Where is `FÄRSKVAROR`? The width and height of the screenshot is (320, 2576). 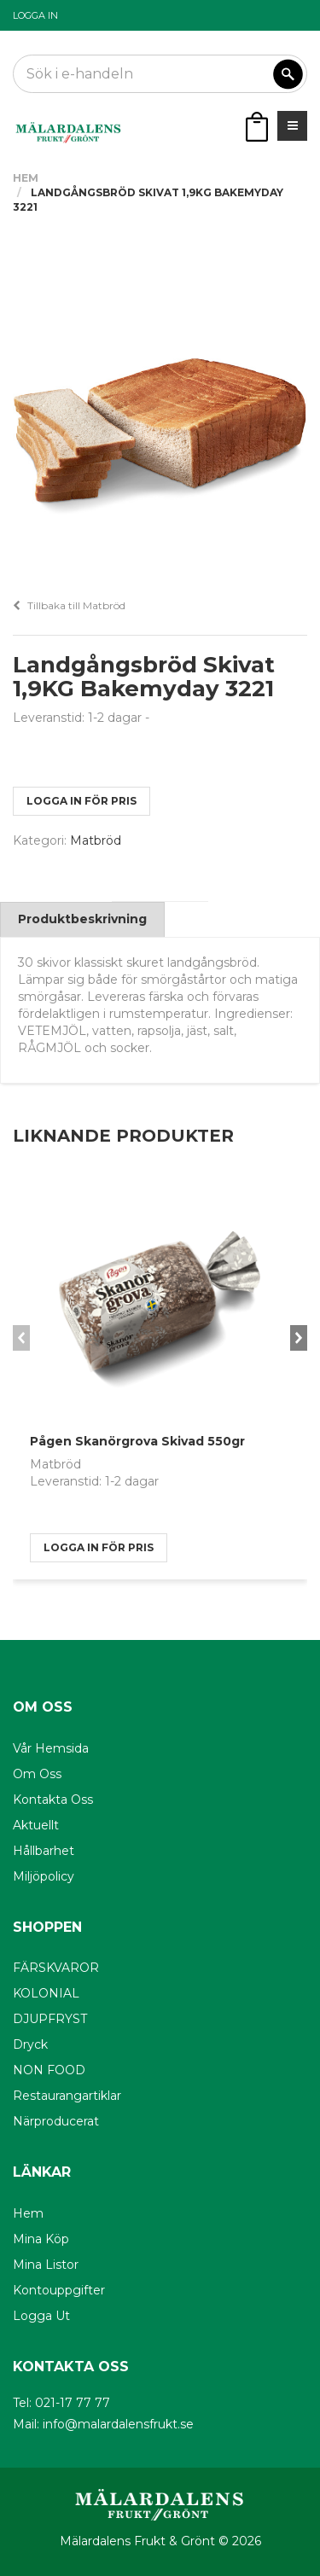 FÄRSKVAROR is located at coordinates (56, 1967).